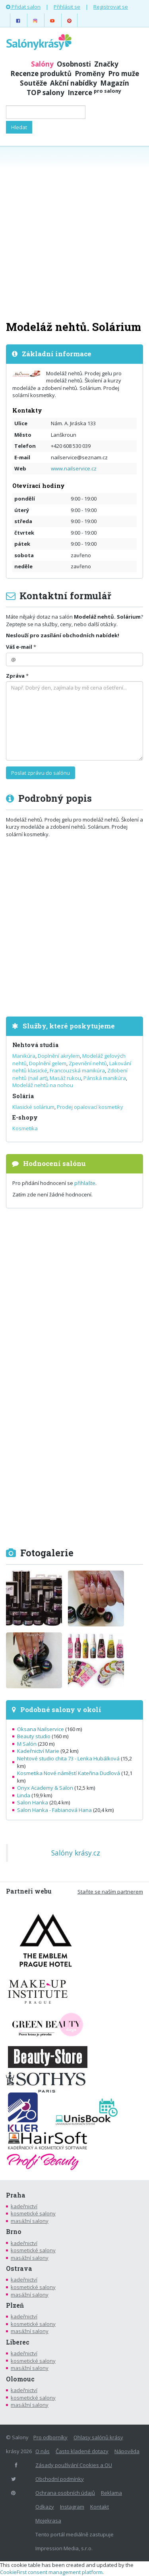 This screenshot has width=149, height=2576. I want to click on Linda, so click(23, 1795).